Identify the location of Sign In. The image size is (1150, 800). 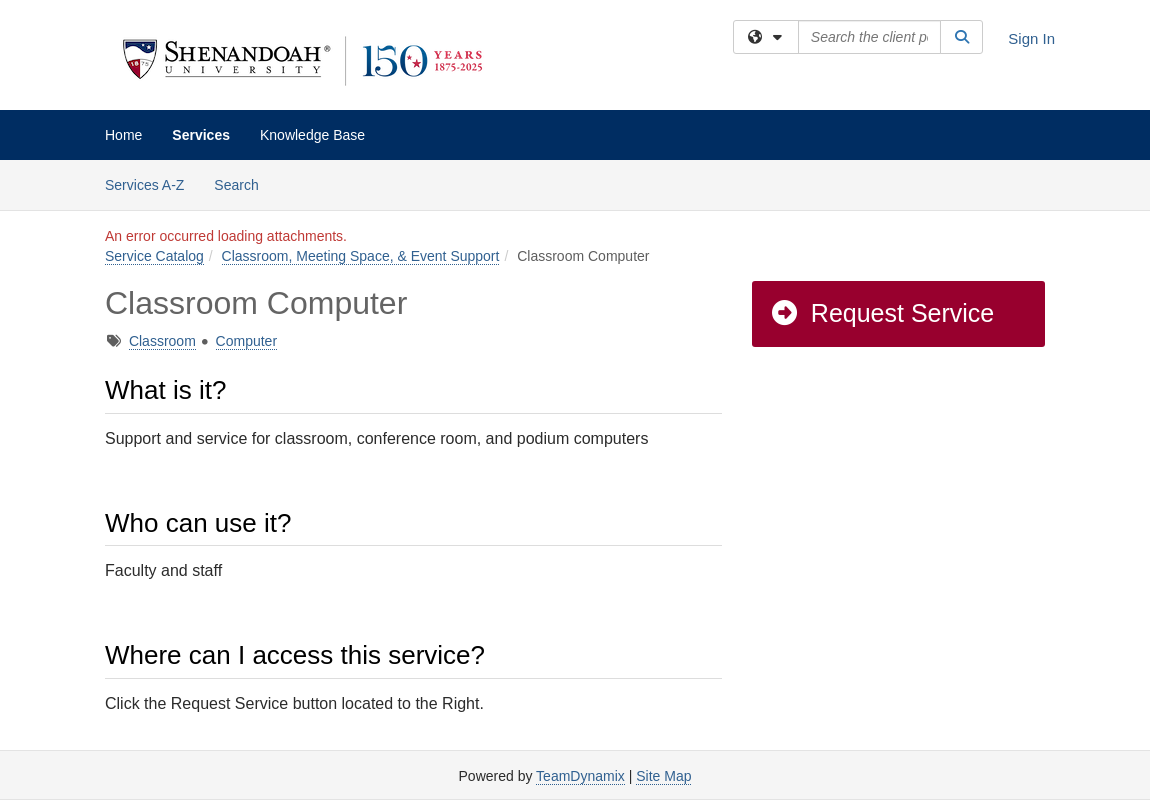
(1031, 38).